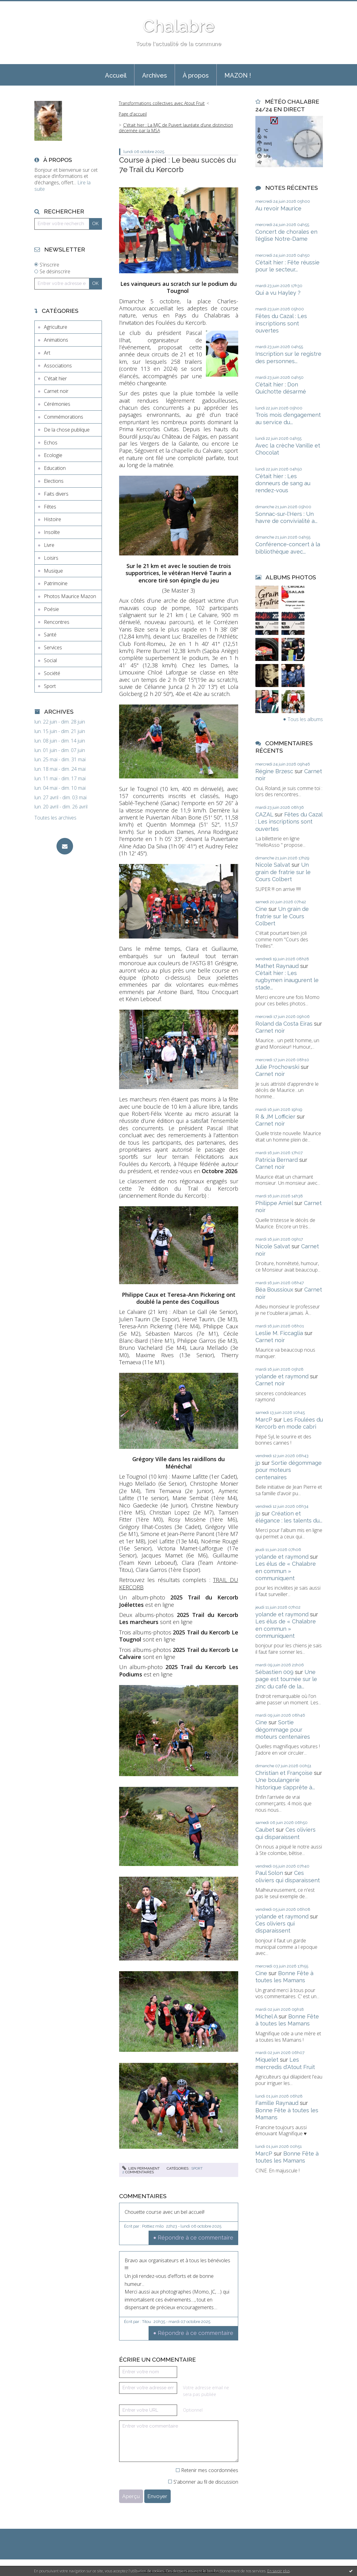  I want to click on Cine, so click(261, 909).